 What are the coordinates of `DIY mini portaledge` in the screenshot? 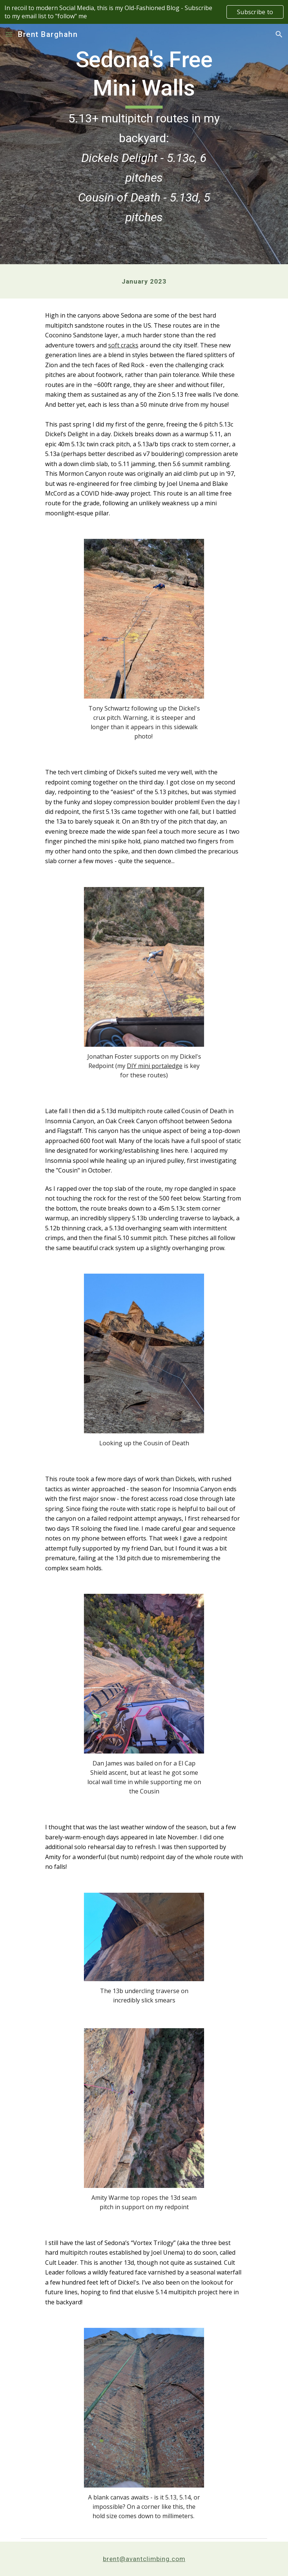 It's located at (154, 1066).